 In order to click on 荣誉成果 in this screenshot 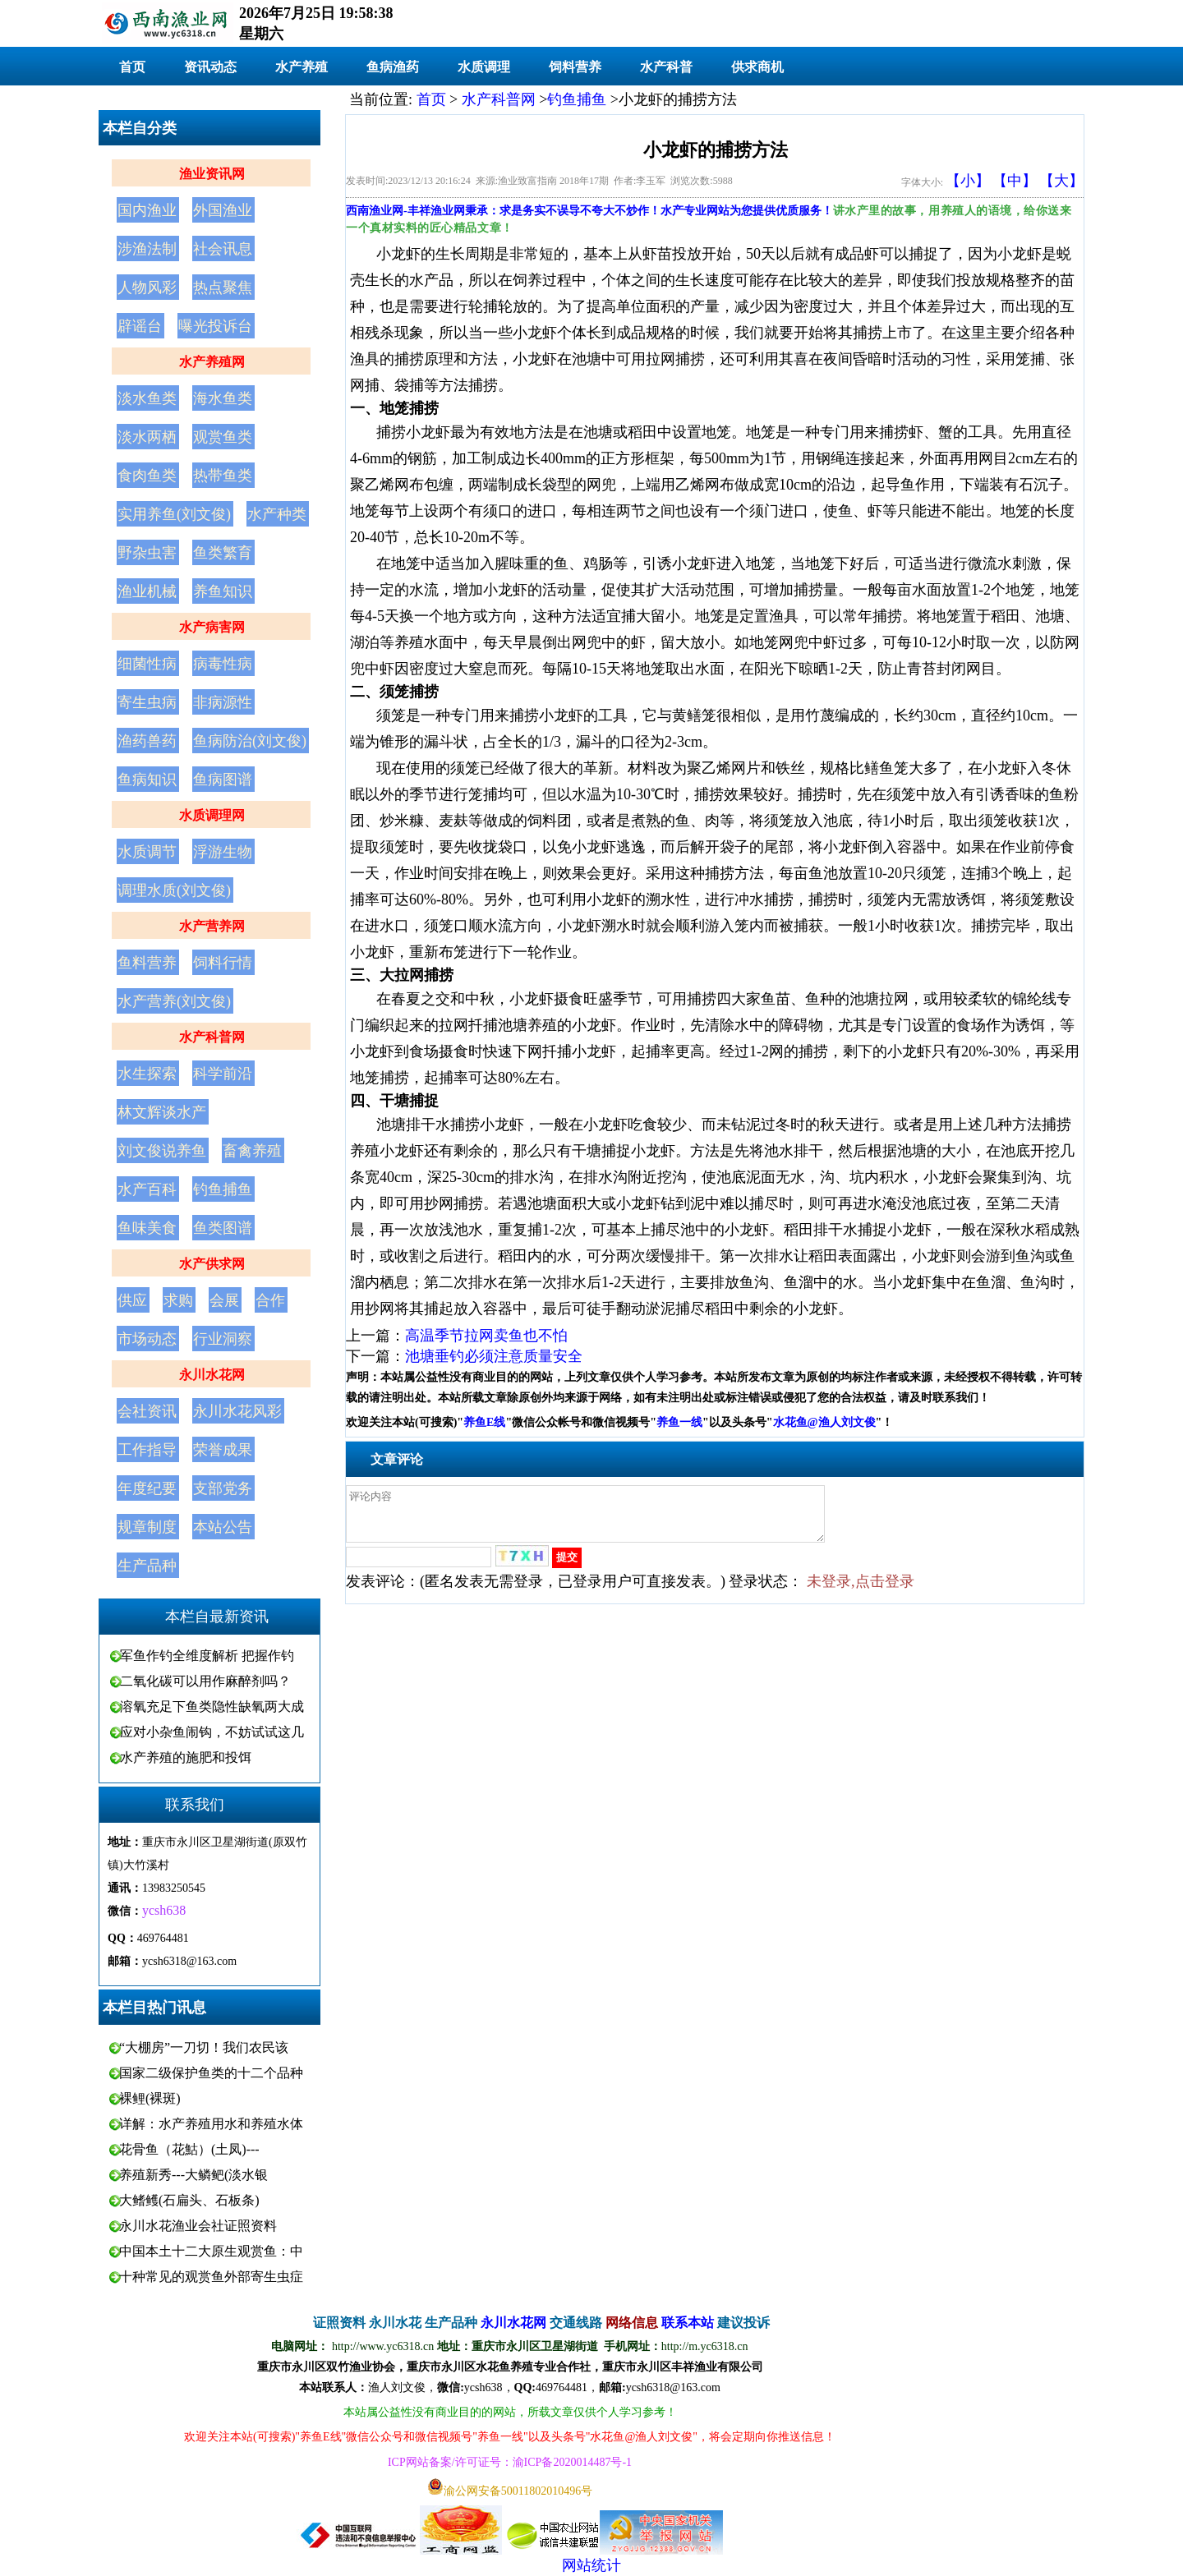, I will do `click(222, 1450)`.